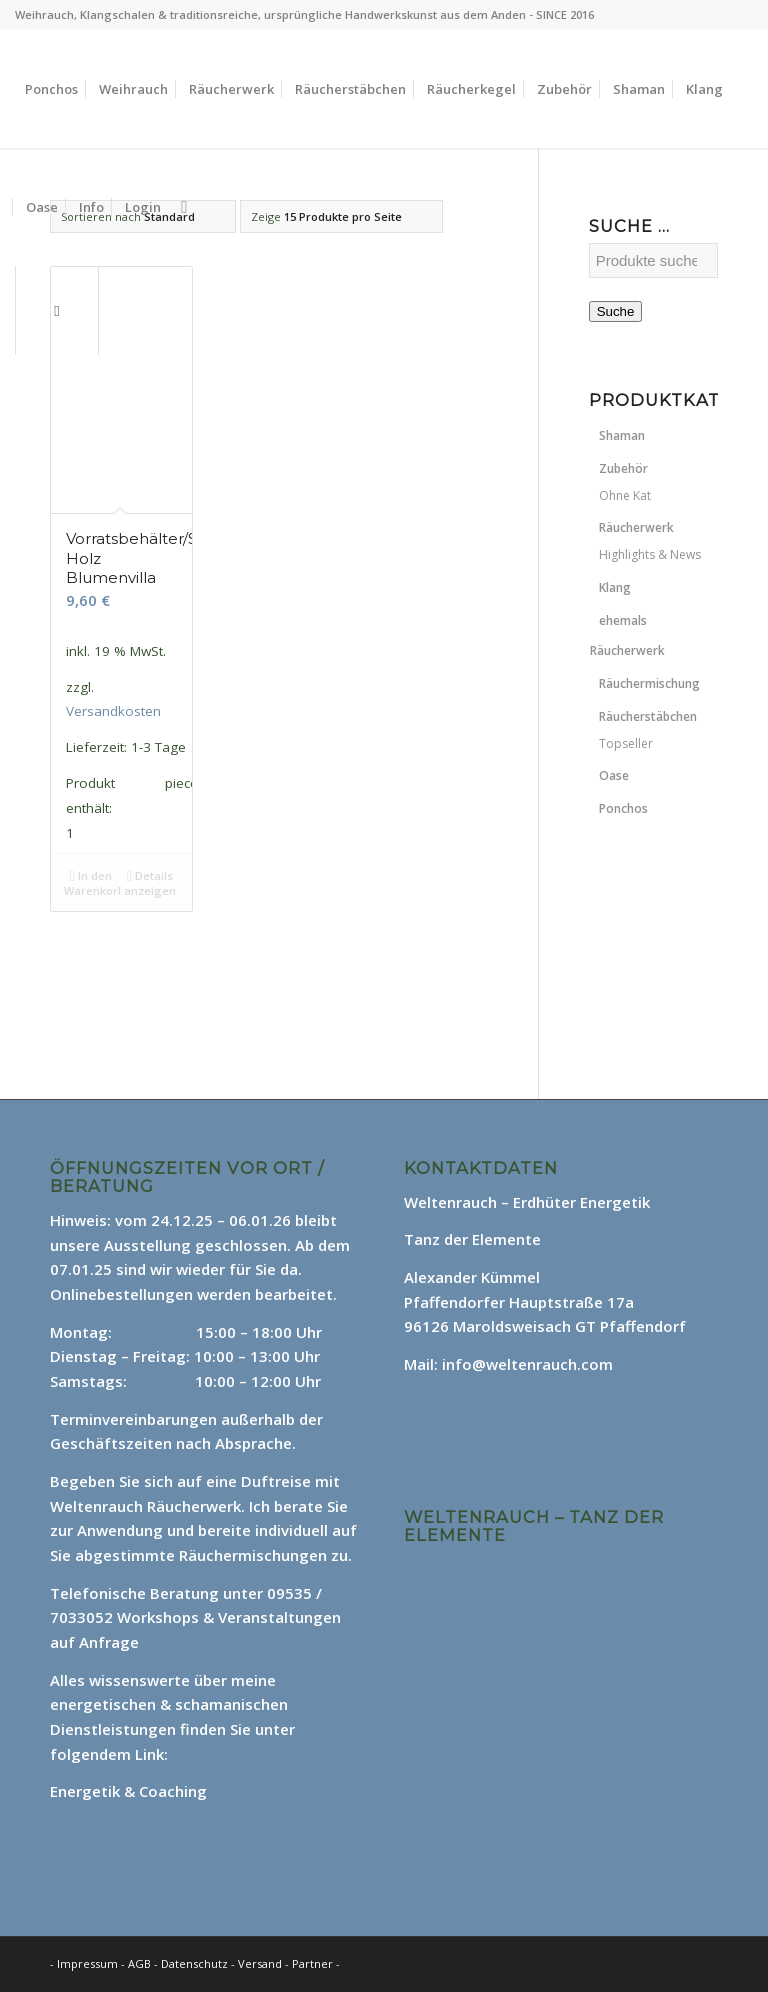 The height and width of the screenshot is (1992, 768). I want to click on Datenschutz, so click(196, 1963).